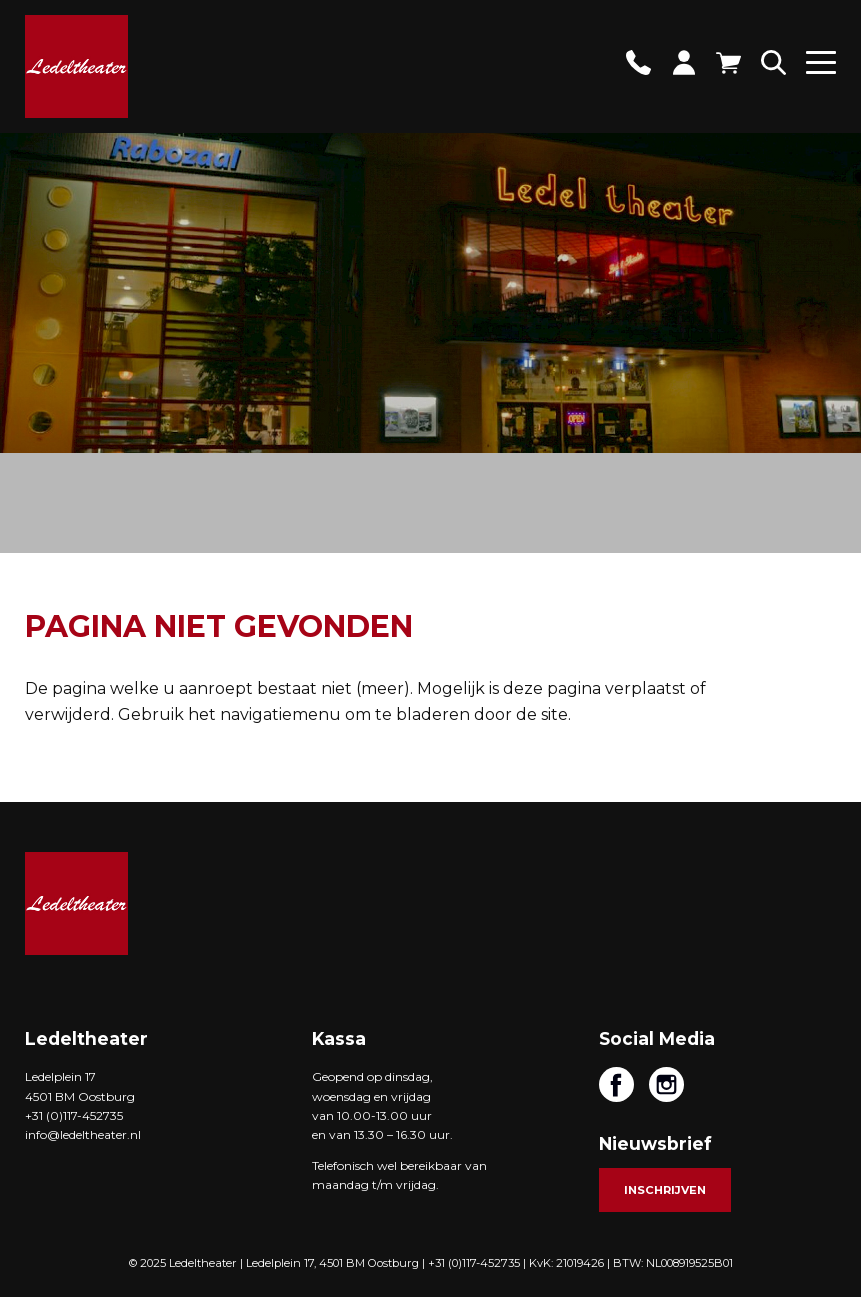 Image resolution: width=861 pixels, height=1297 pixels. Describe the element at coordinates (728, 62) in the screenshot. I see `Winkelwagen` at that location.